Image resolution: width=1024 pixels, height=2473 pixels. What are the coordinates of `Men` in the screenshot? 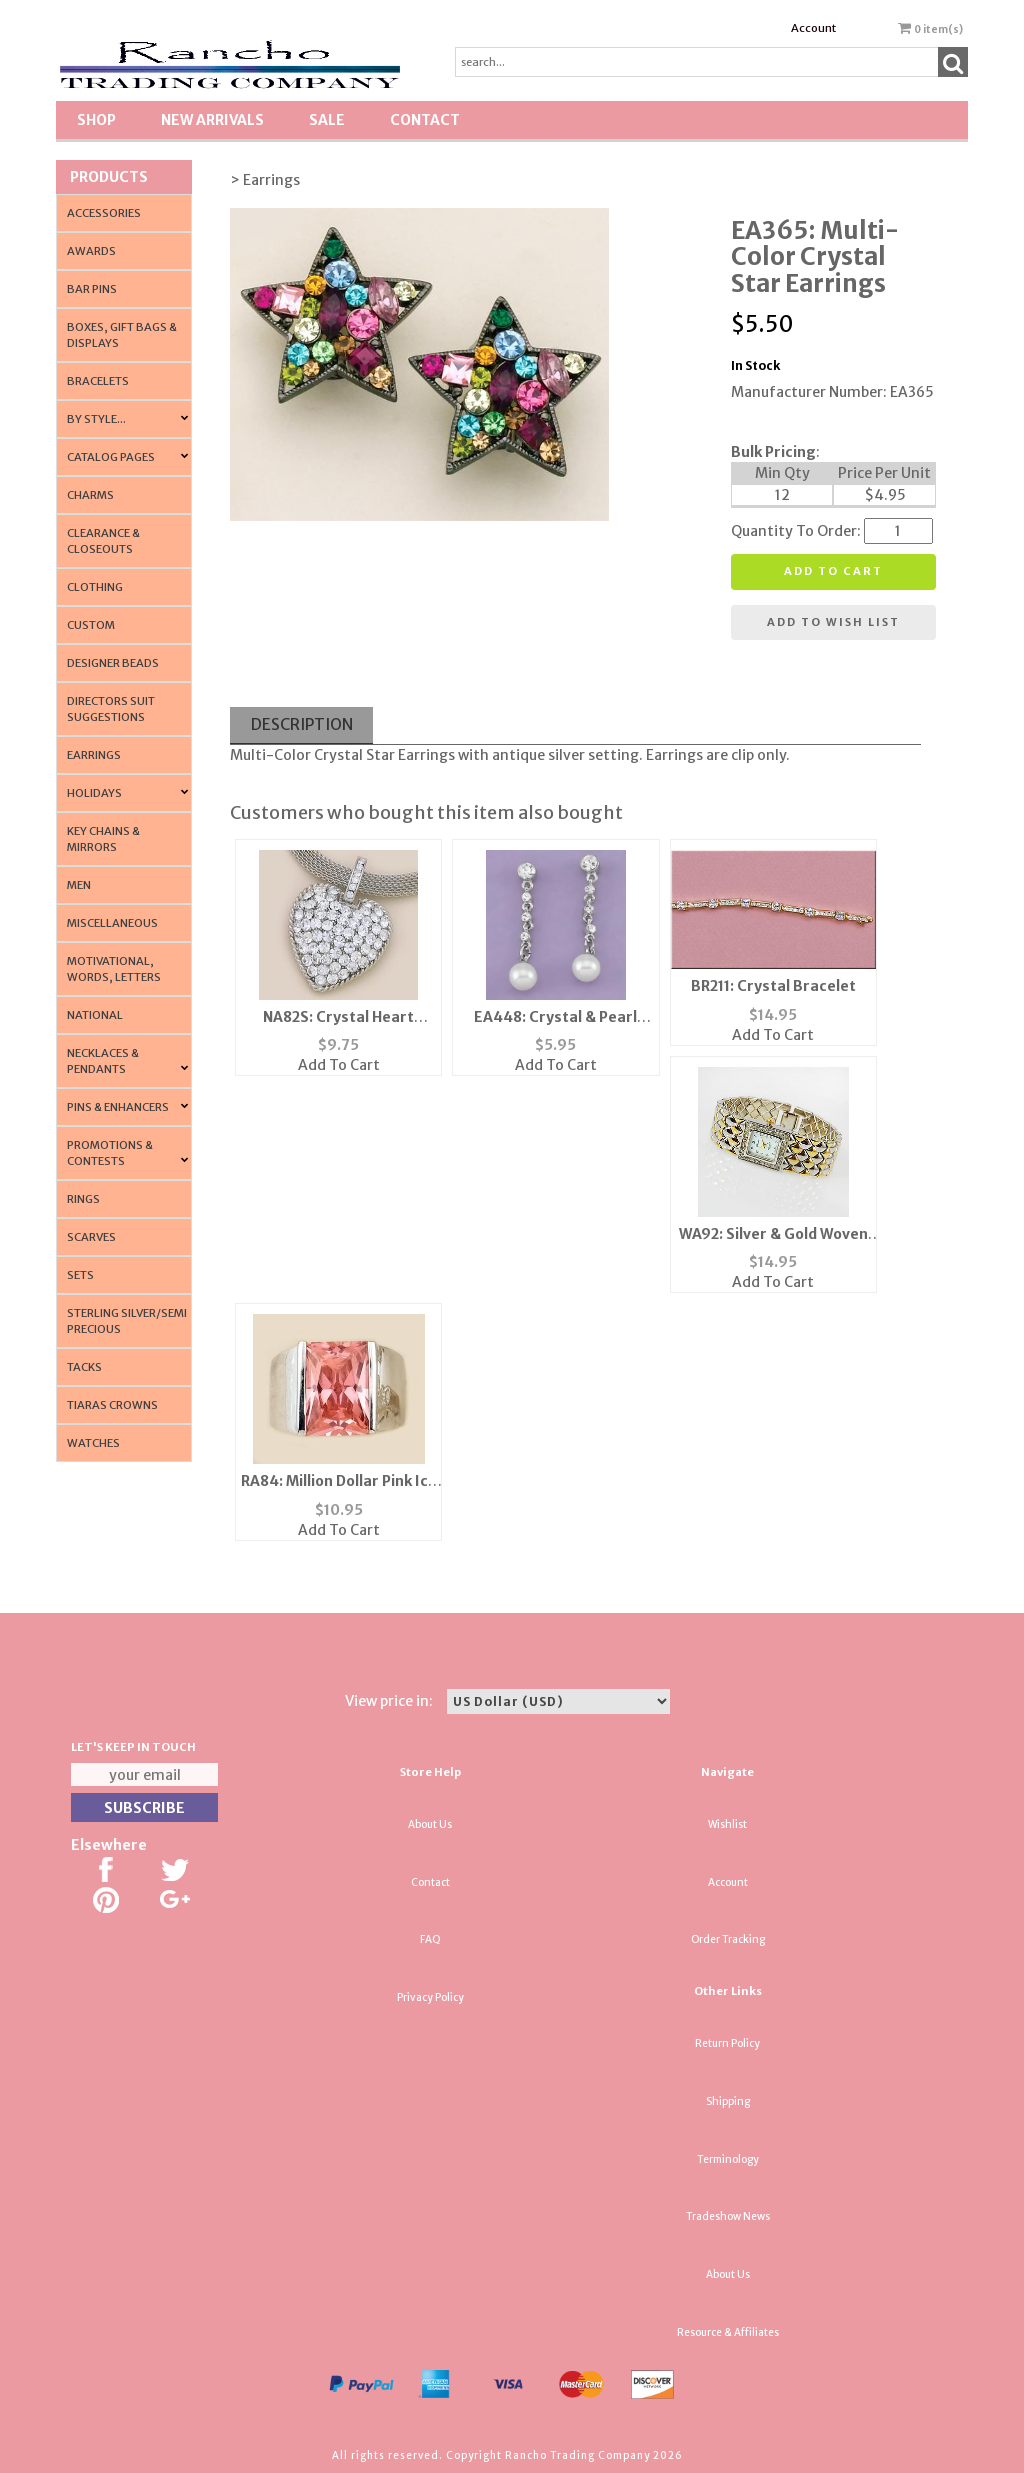 It's located at (79, 885).